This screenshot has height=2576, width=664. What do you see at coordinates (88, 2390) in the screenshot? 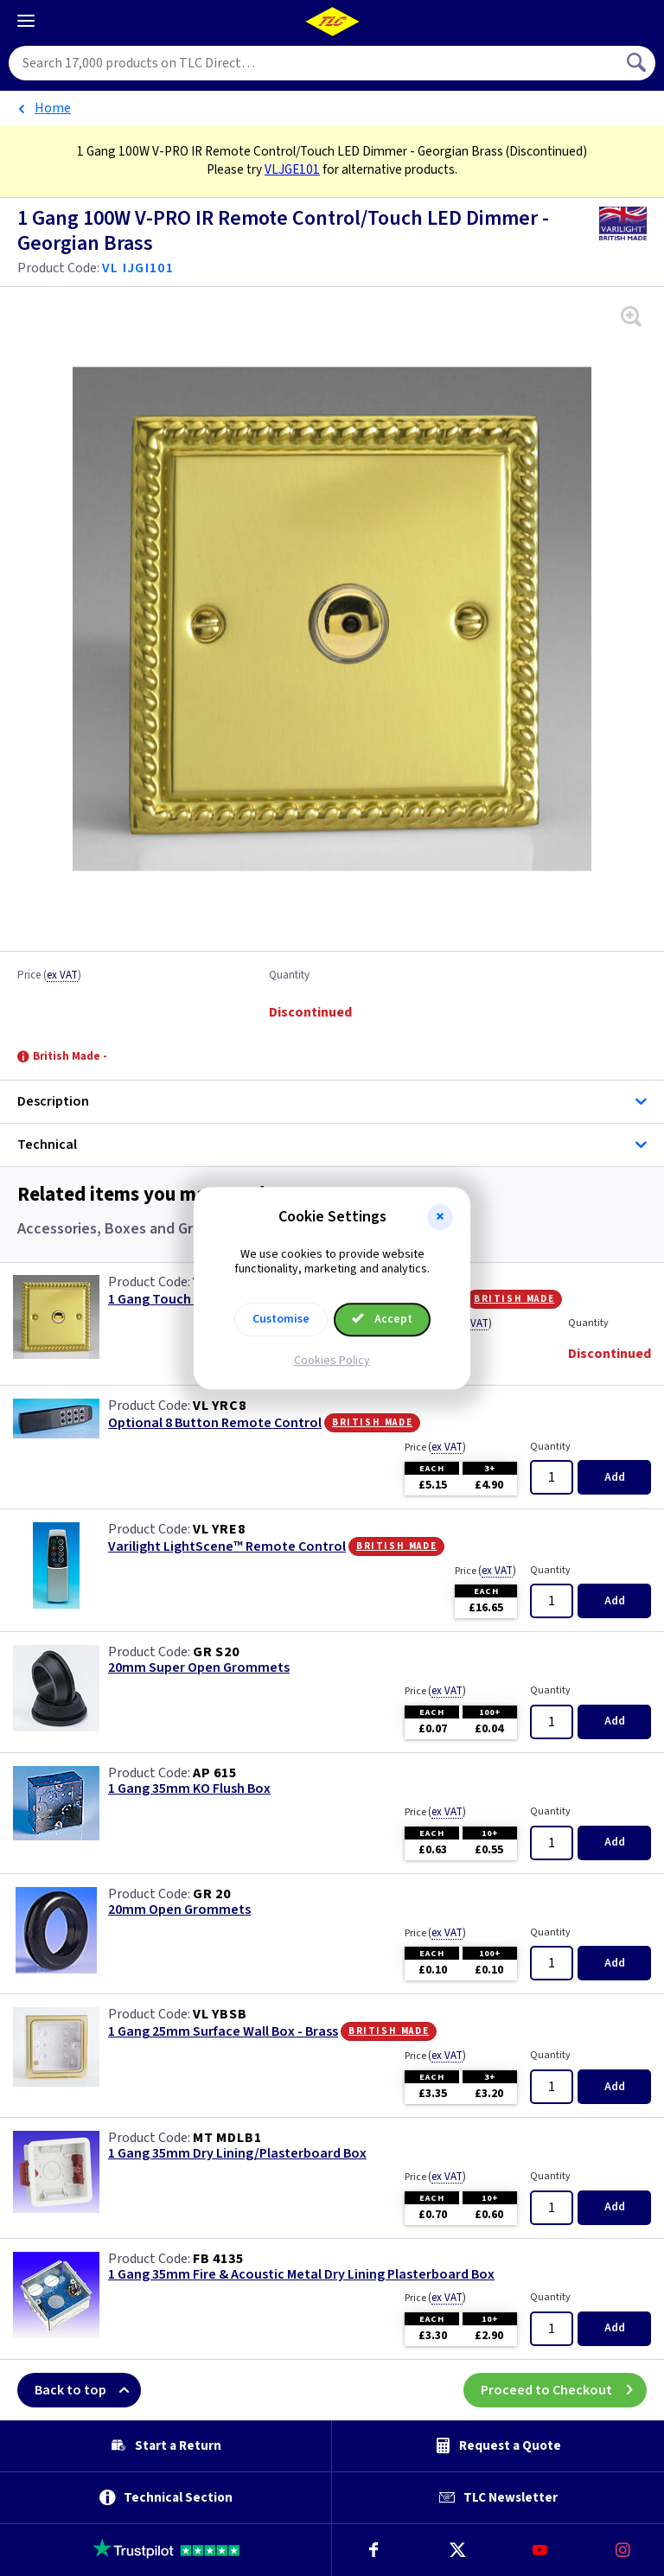
I see `Back to top` at bounding box center [88, 2390].